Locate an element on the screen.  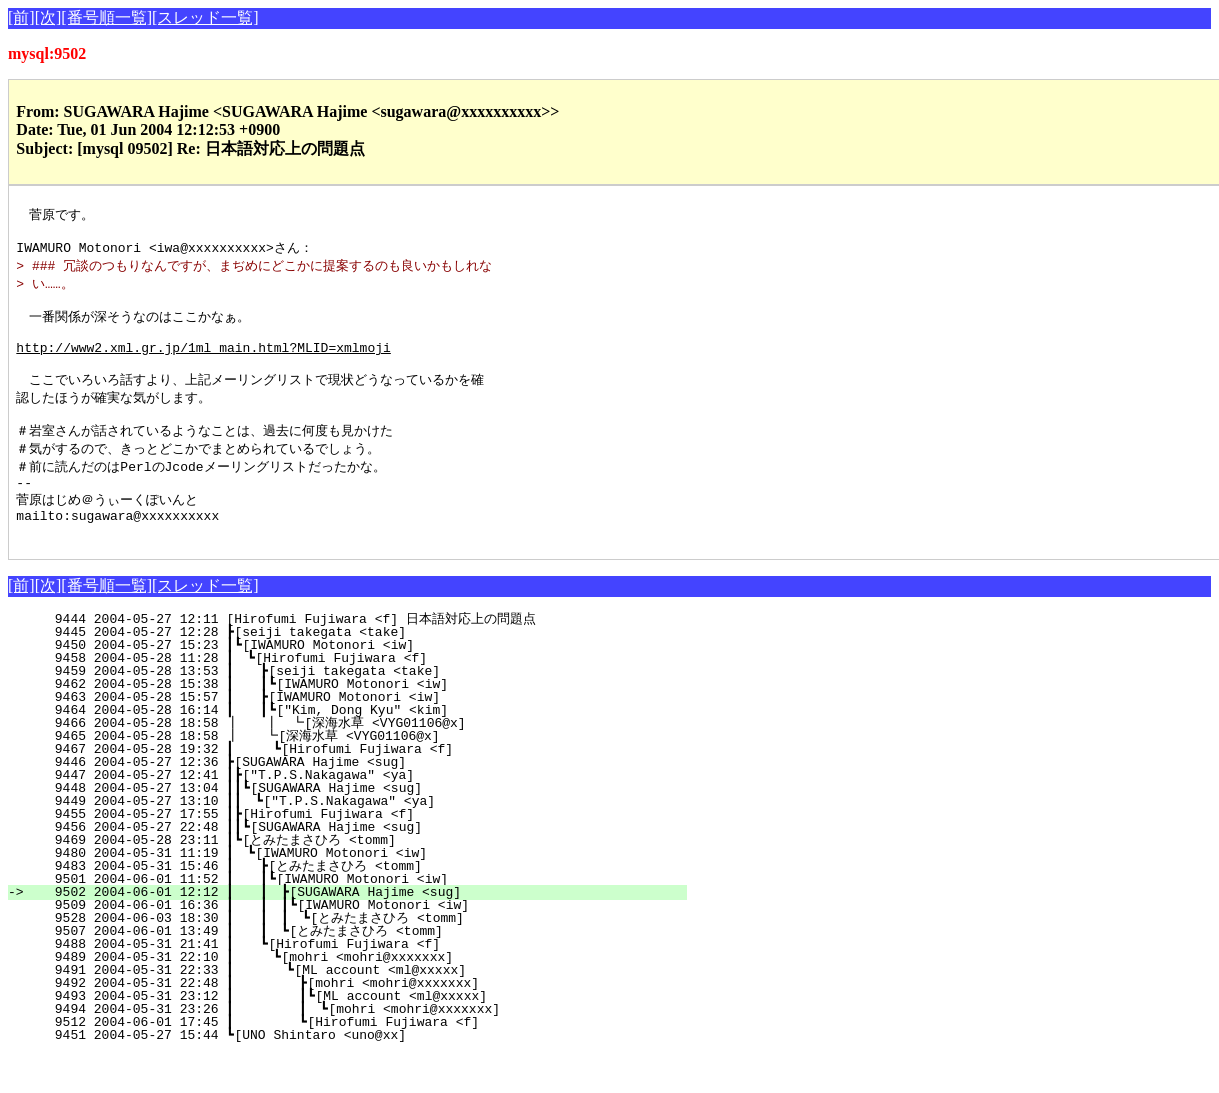
9445 2004-05-27 12:28 ┣[seiji takegata <take] is located at coordinates (370, 670).